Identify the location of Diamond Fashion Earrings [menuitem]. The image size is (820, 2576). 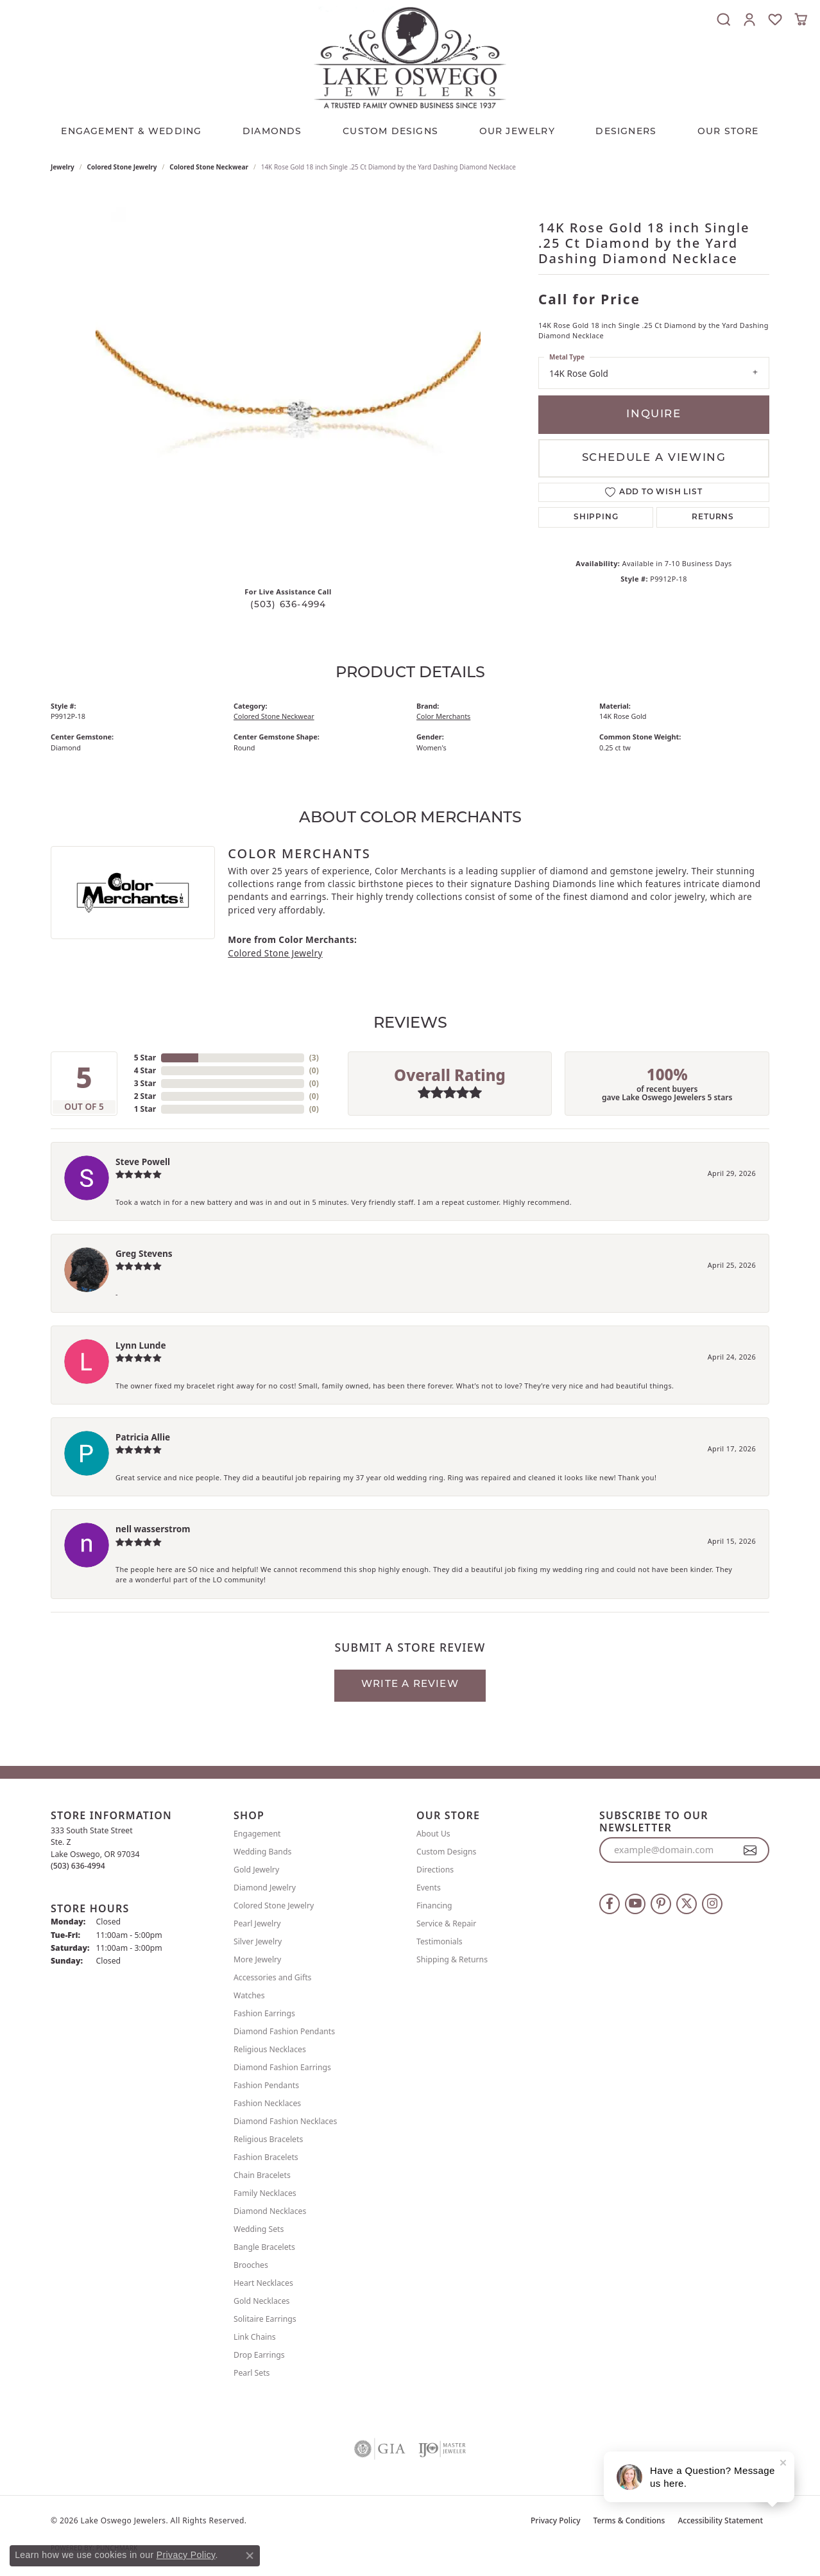
(282, 2067).